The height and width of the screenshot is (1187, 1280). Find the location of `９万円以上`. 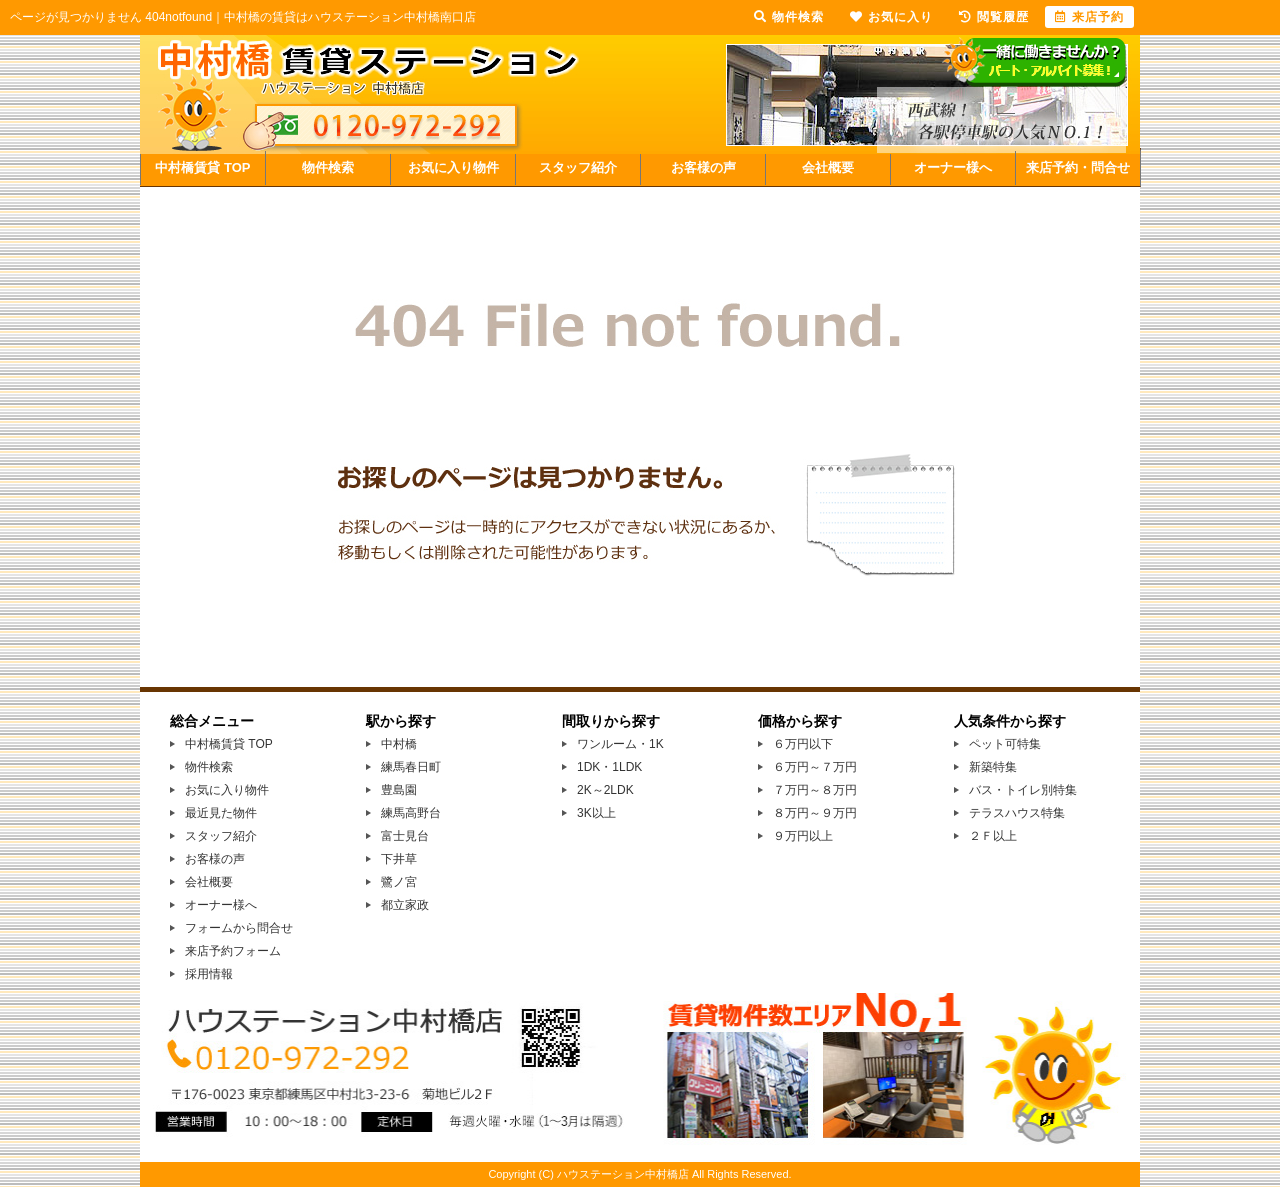

９万円以上 is located at coordinates (803, 836).